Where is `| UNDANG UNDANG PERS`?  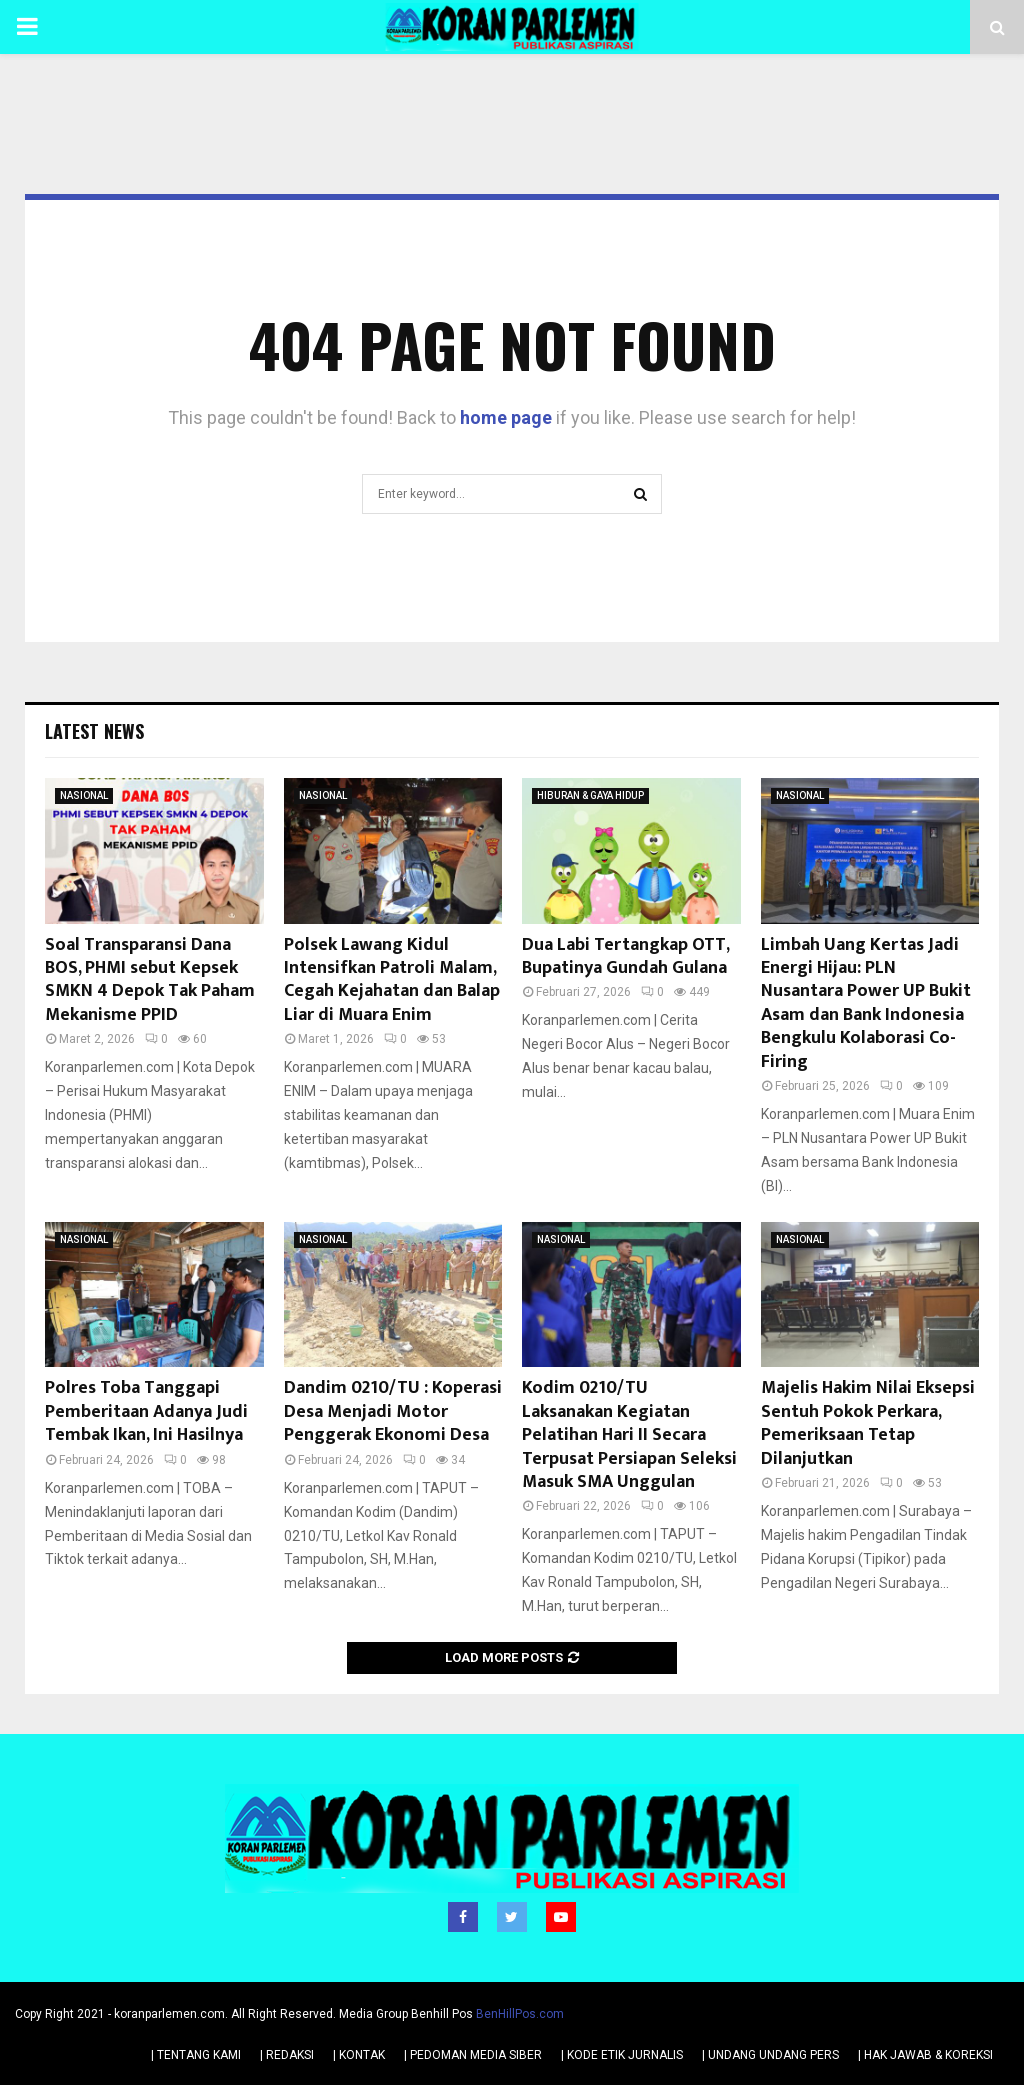 | UNDANG UNDANG PERS is located at coordinates (770, 2054).